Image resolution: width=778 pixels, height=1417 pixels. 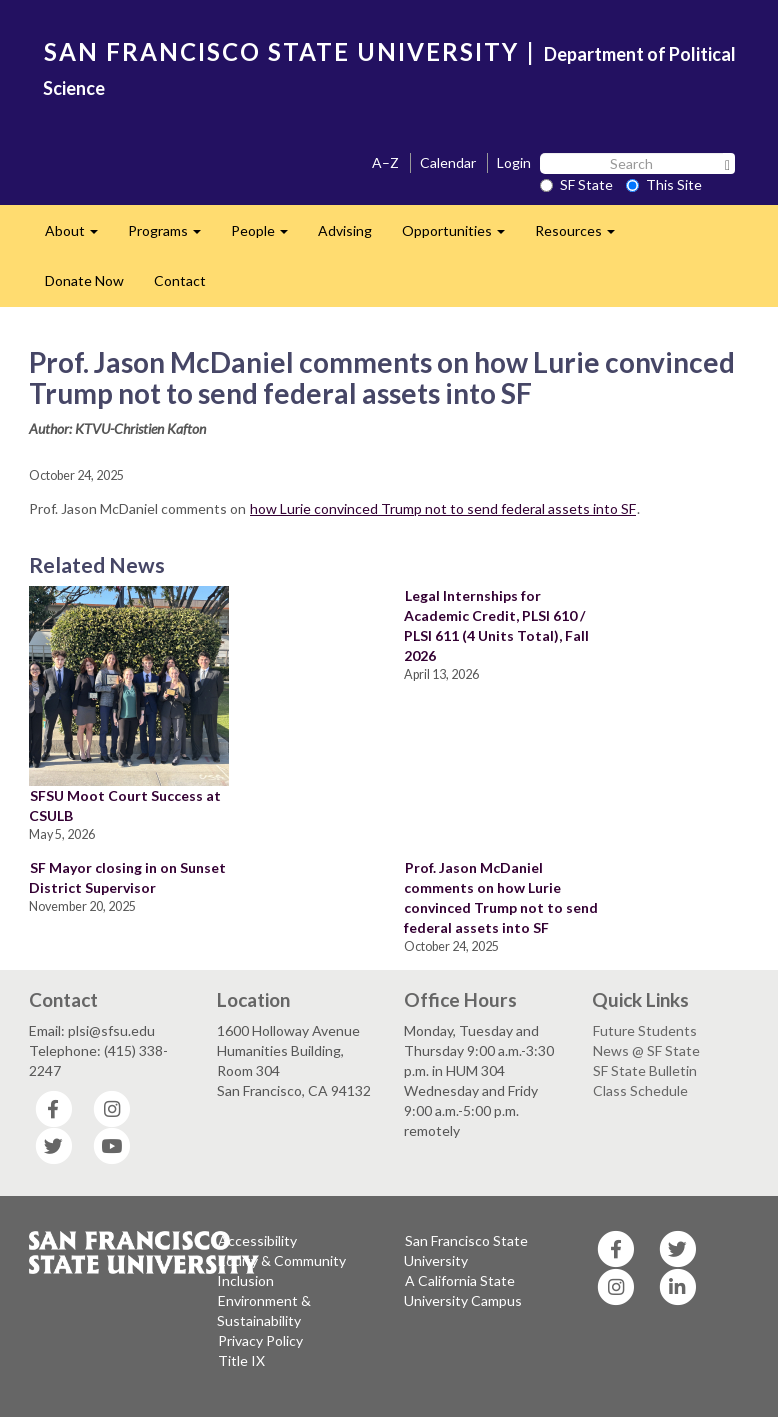 What do you see at coordinates (79, 236) in the screenshot?
I see `About` at bounding box center [79, 236].